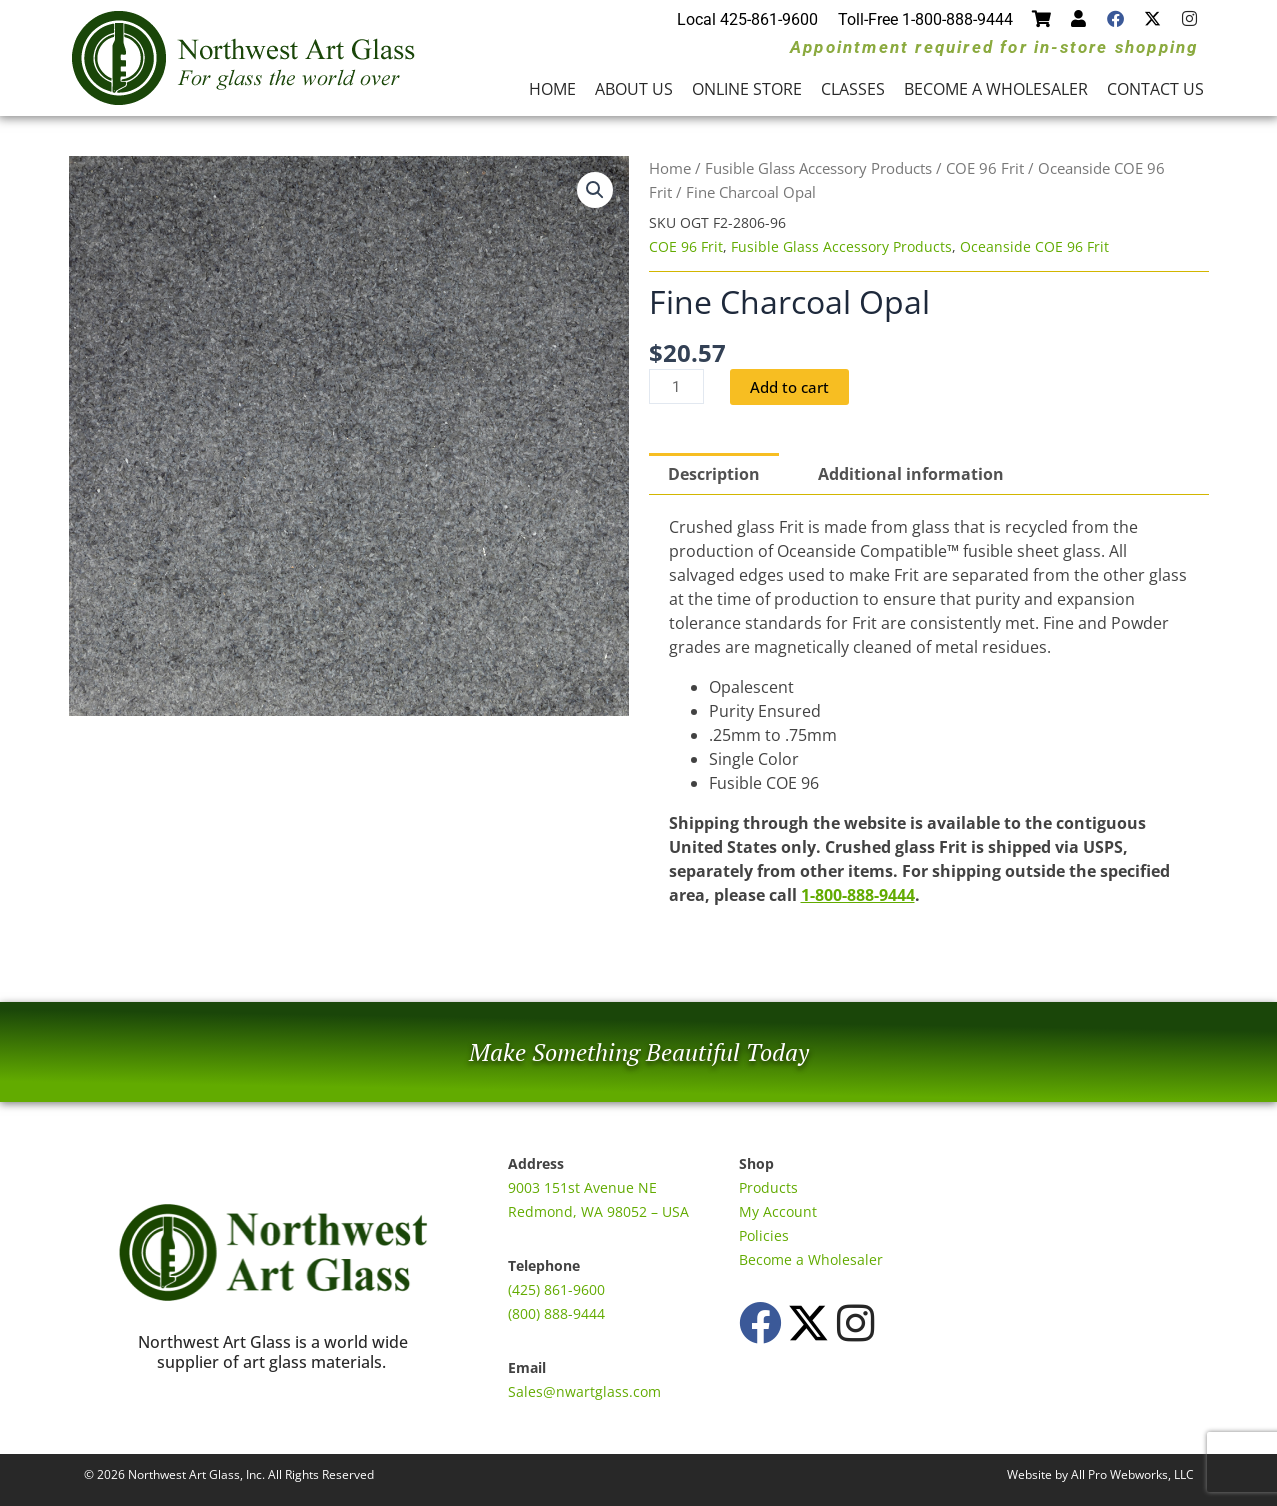  I want to click on (425) 861-9600, so click(556, 1289).